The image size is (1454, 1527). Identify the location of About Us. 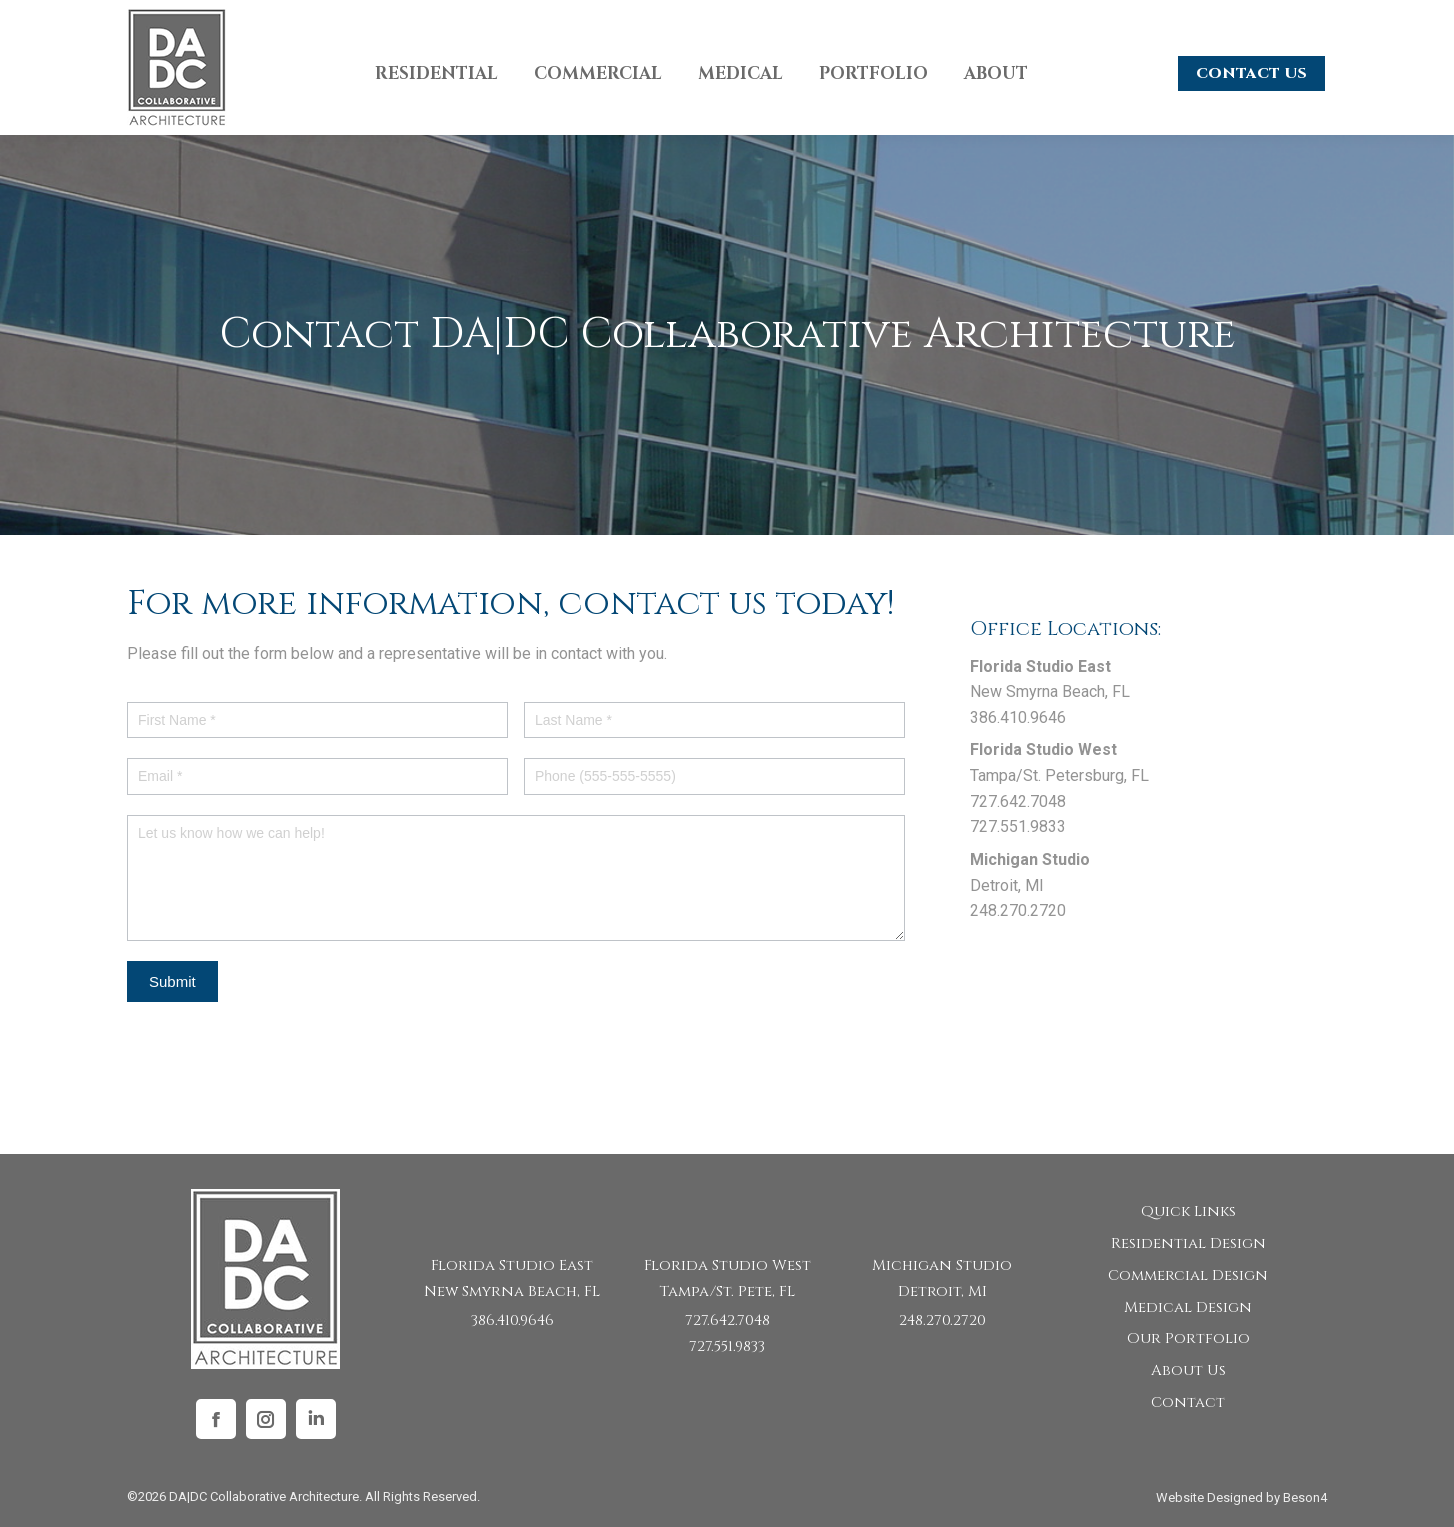
(1188, 1370).